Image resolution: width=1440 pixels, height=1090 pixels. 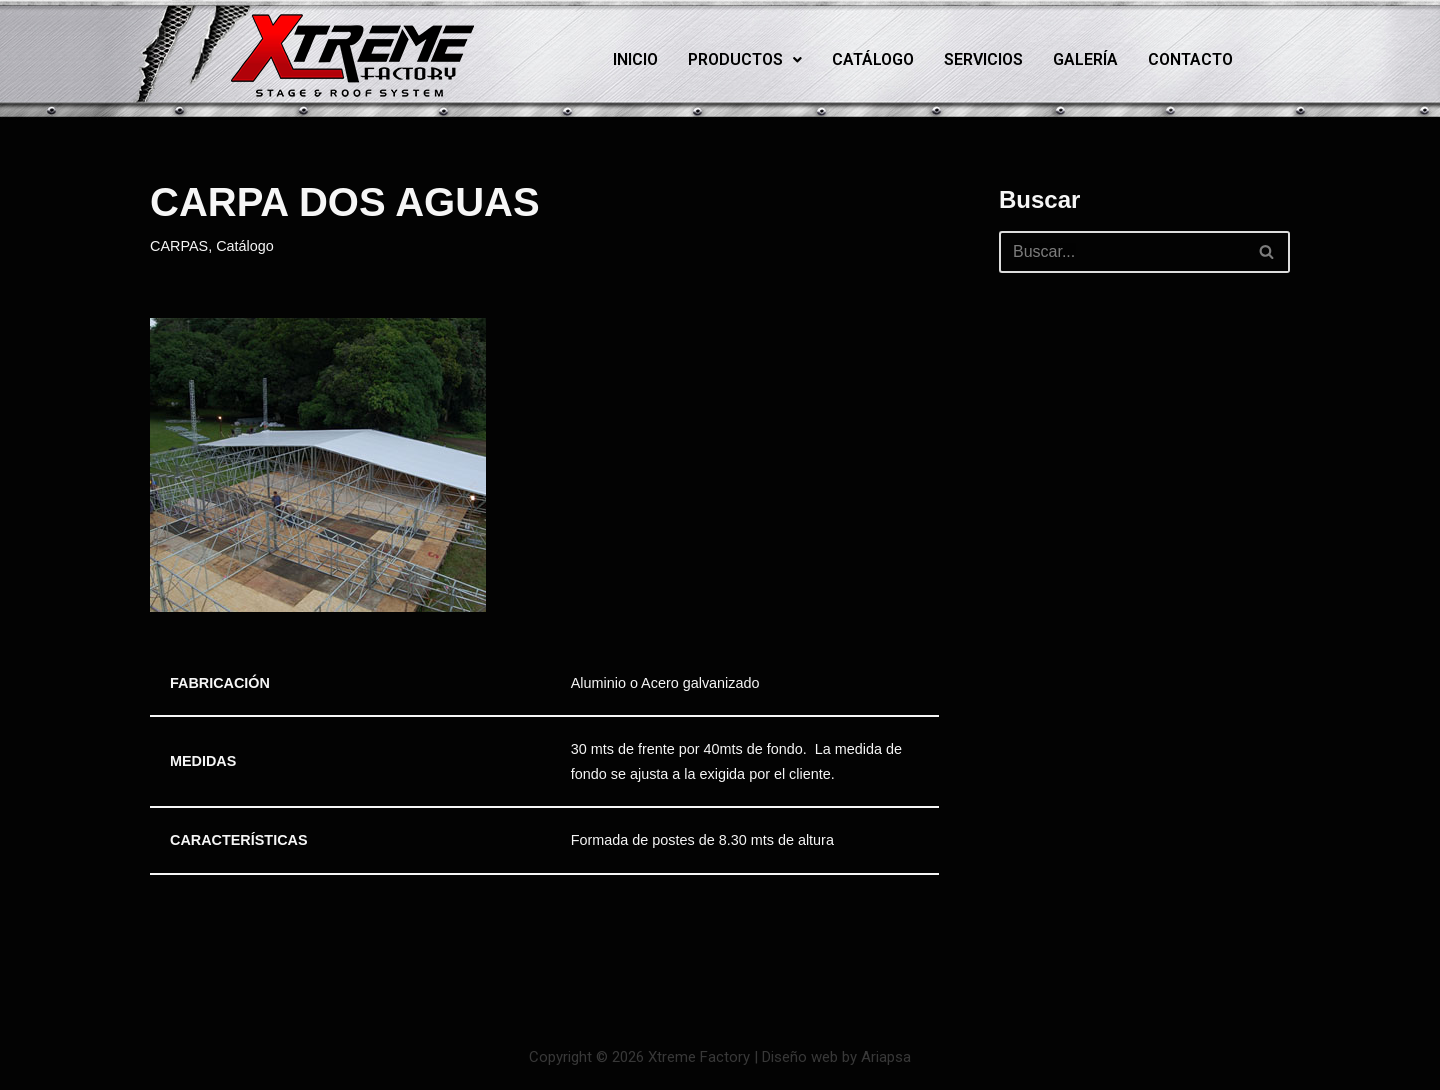 I want to click on CARPAS, so click(x=179, y=246).